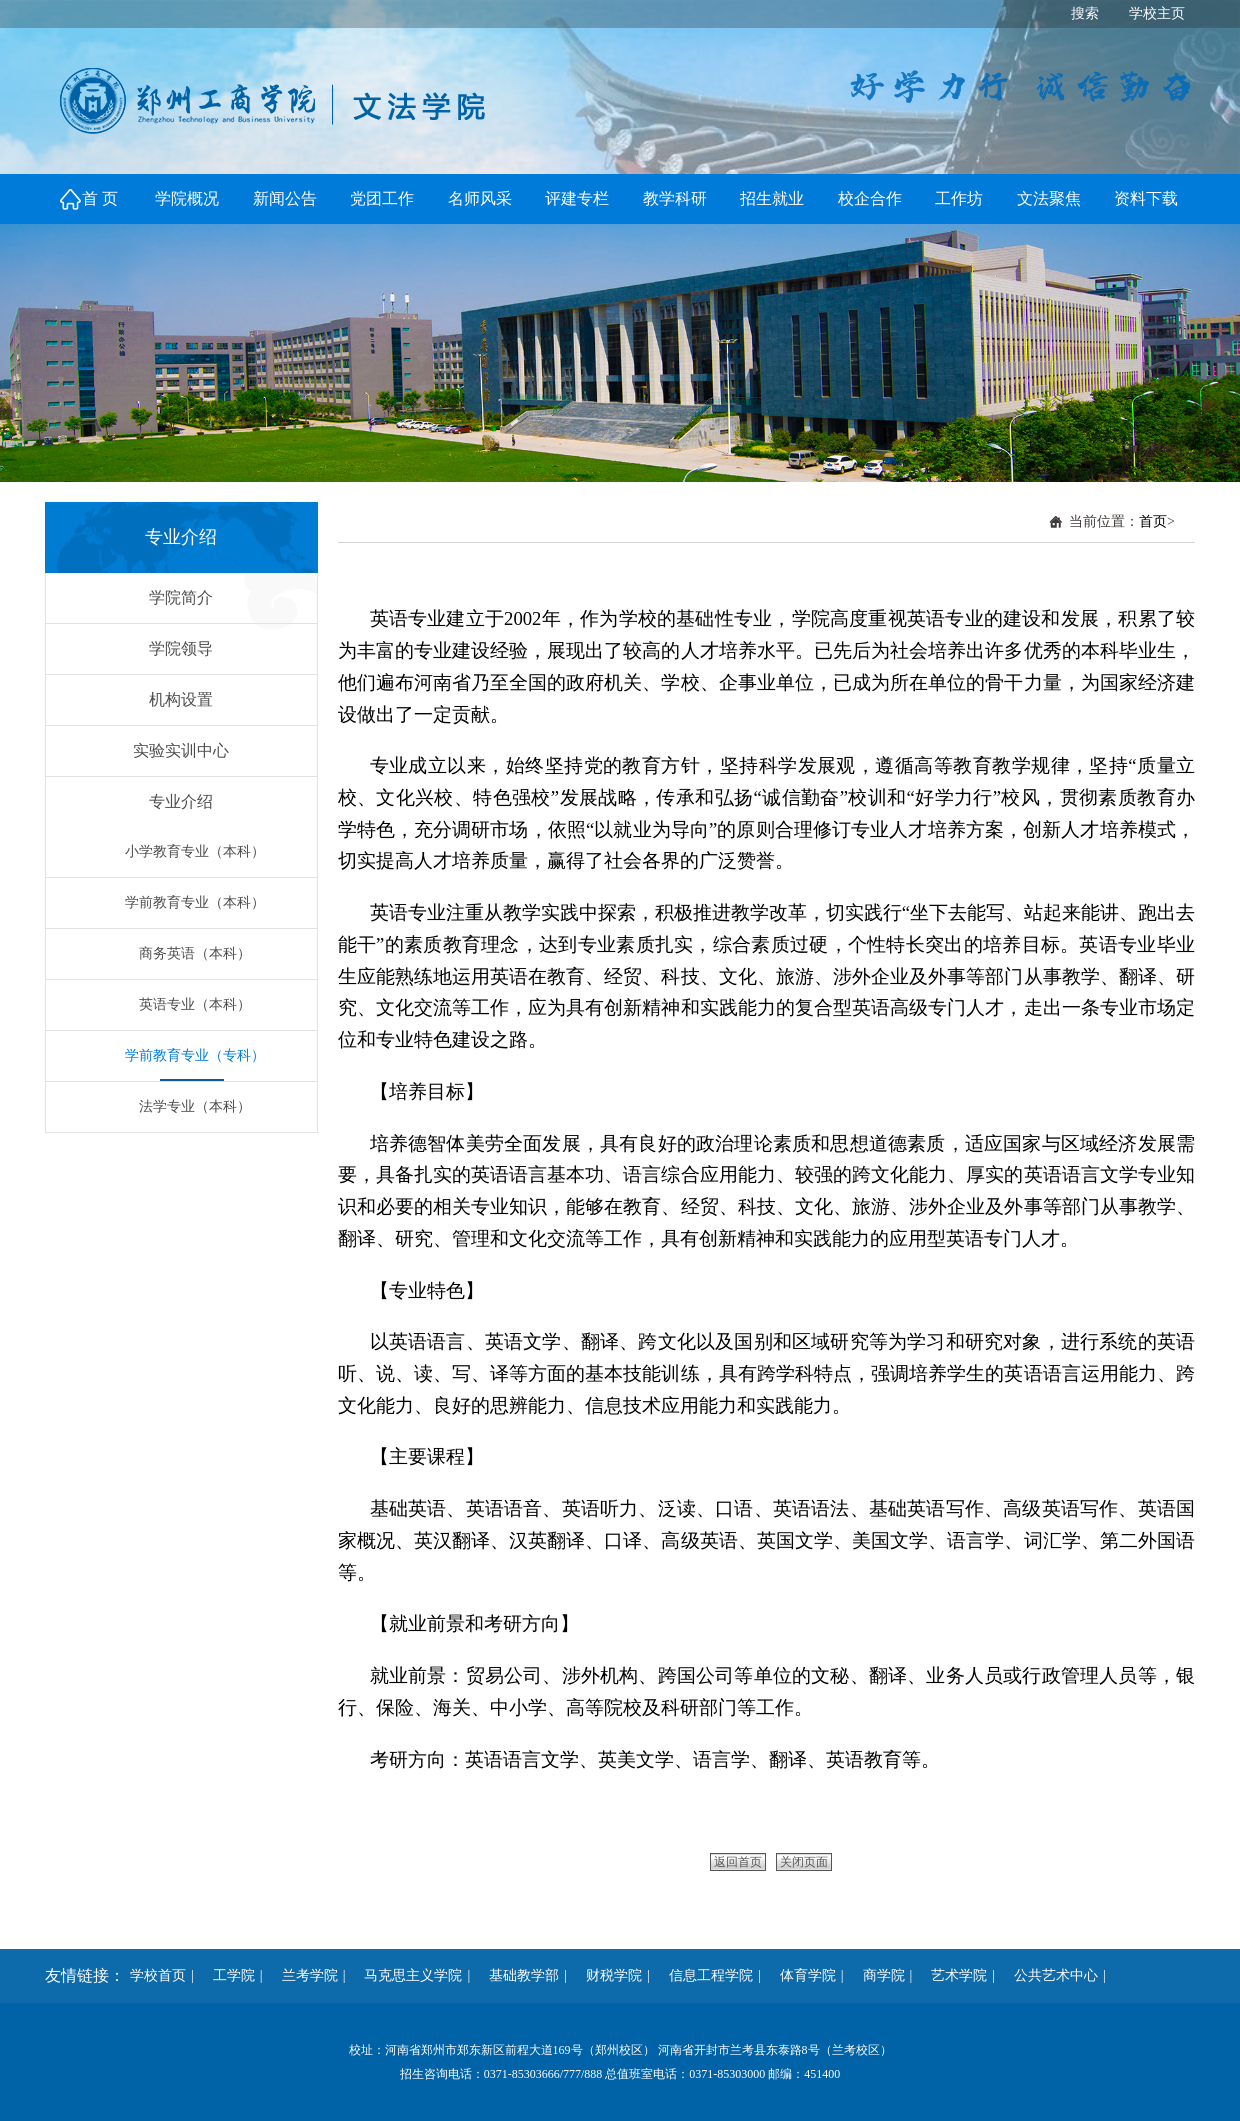 The image size is (1240, 2121). Describe the element at coordinates (406, 1975) in the screenshot. I see `马克思主义学院` at that location.